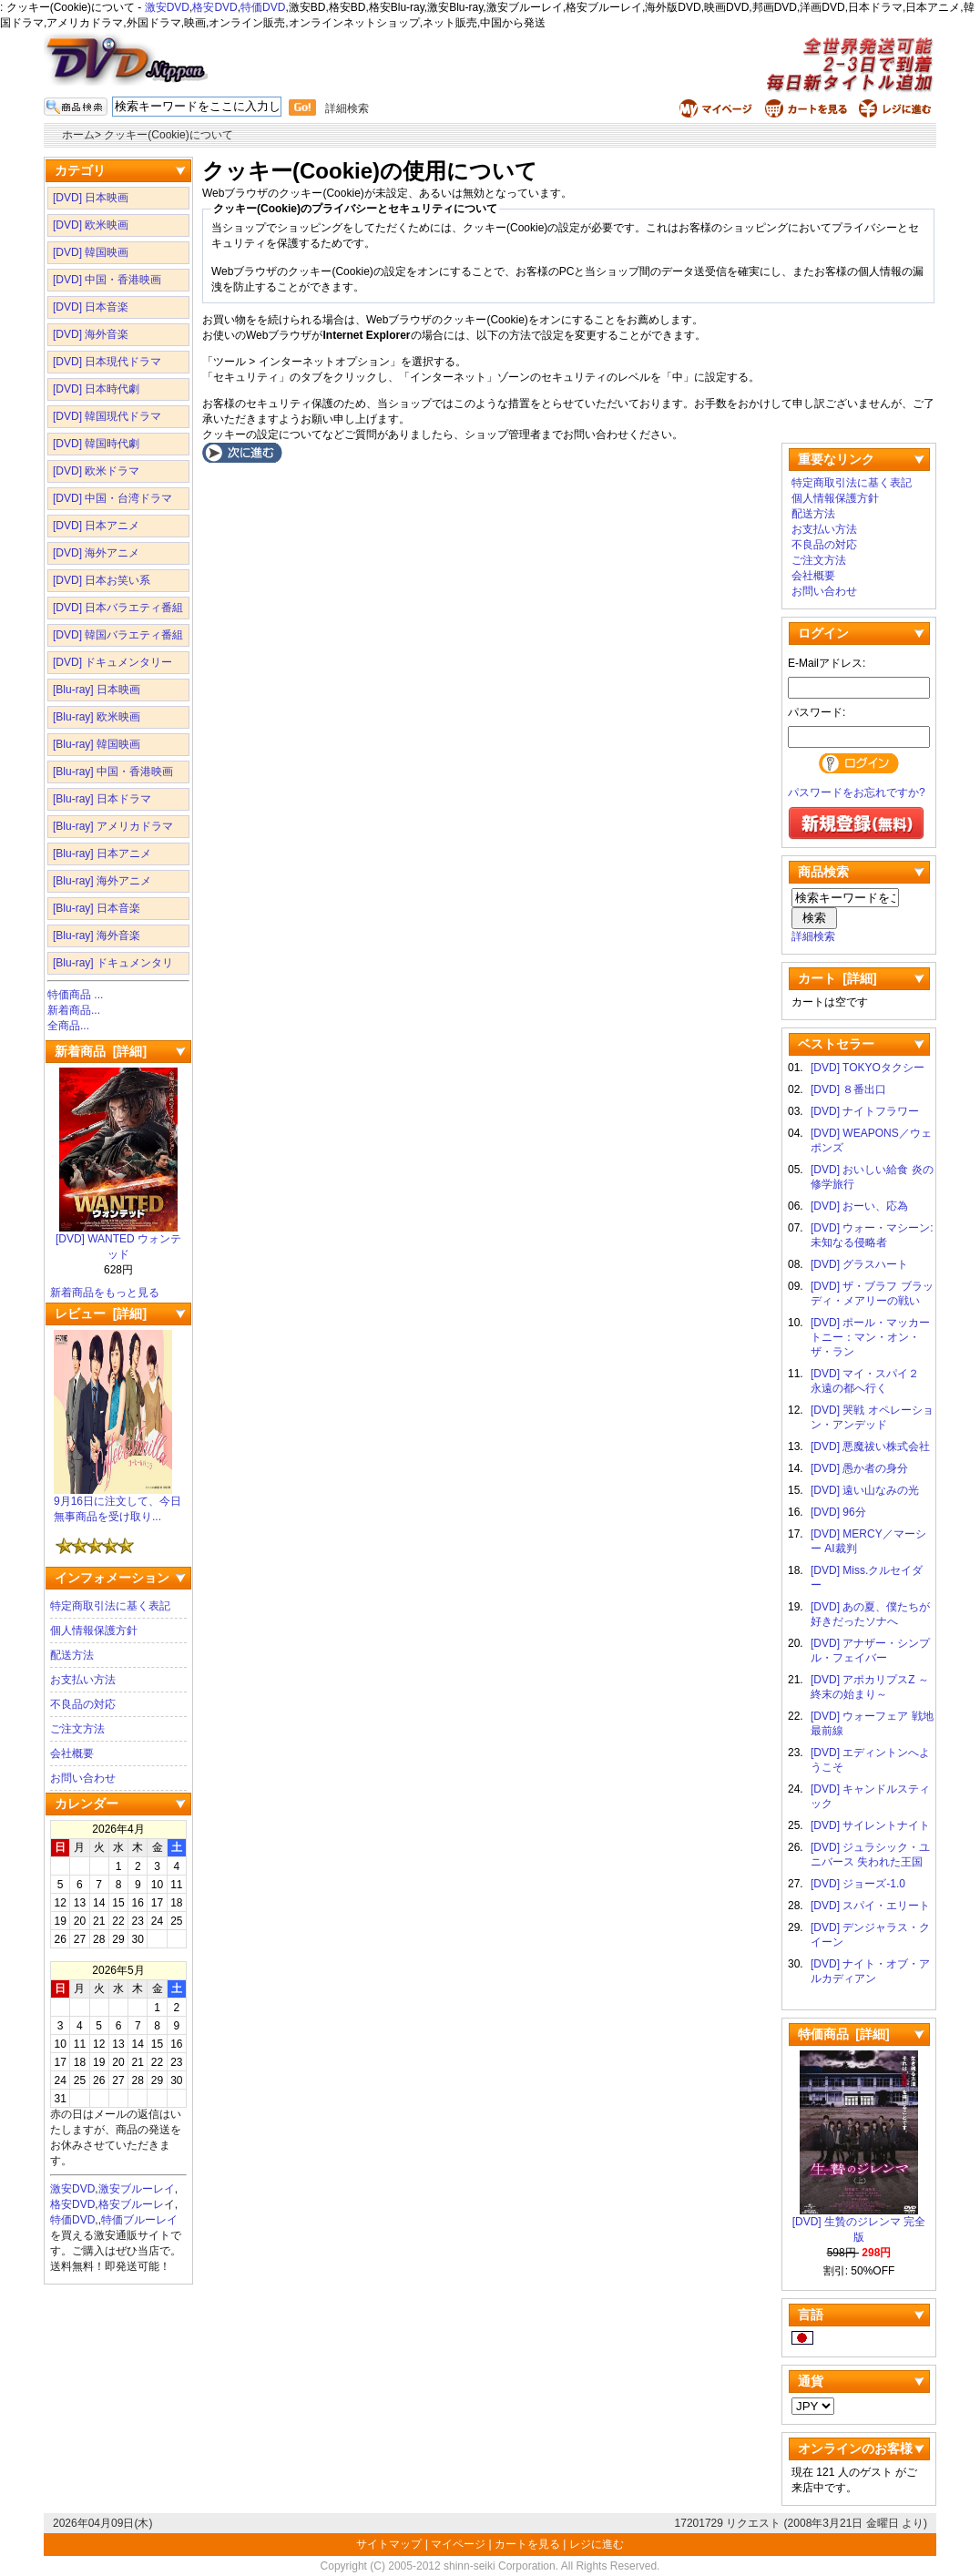 The width and height of the screenshot is (980, 2576). What do you see at coordinates (870, 1687) in the screenshot?
I see `[DVD] アポカリプスZ ～終末の始まり～` at bounding box center [870, 1687].